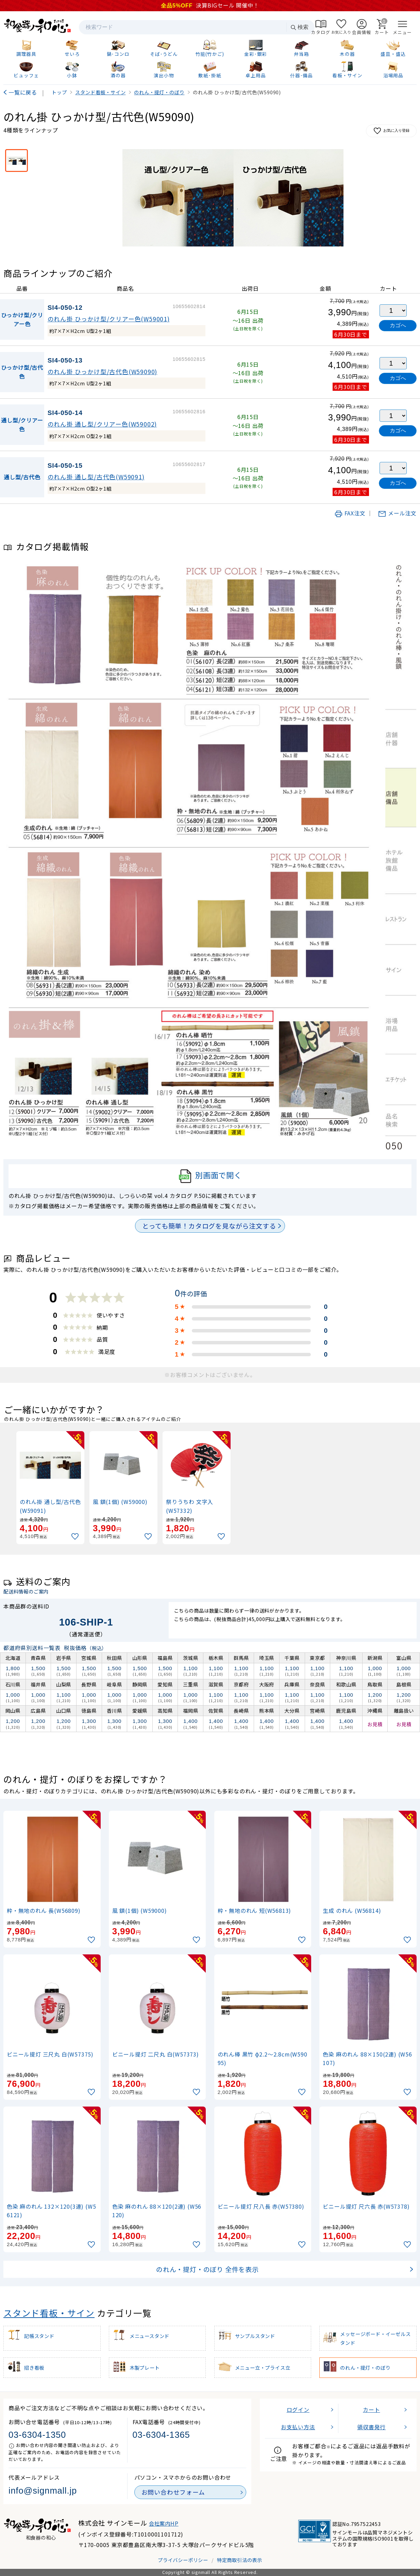 The height and width of the screenshot is (2576, 420). What do you see at coordinates (96, 477) in the screenshot?
I see `のれん掛 通し型/古代色(W59091)` at bounding box center [96, 477].